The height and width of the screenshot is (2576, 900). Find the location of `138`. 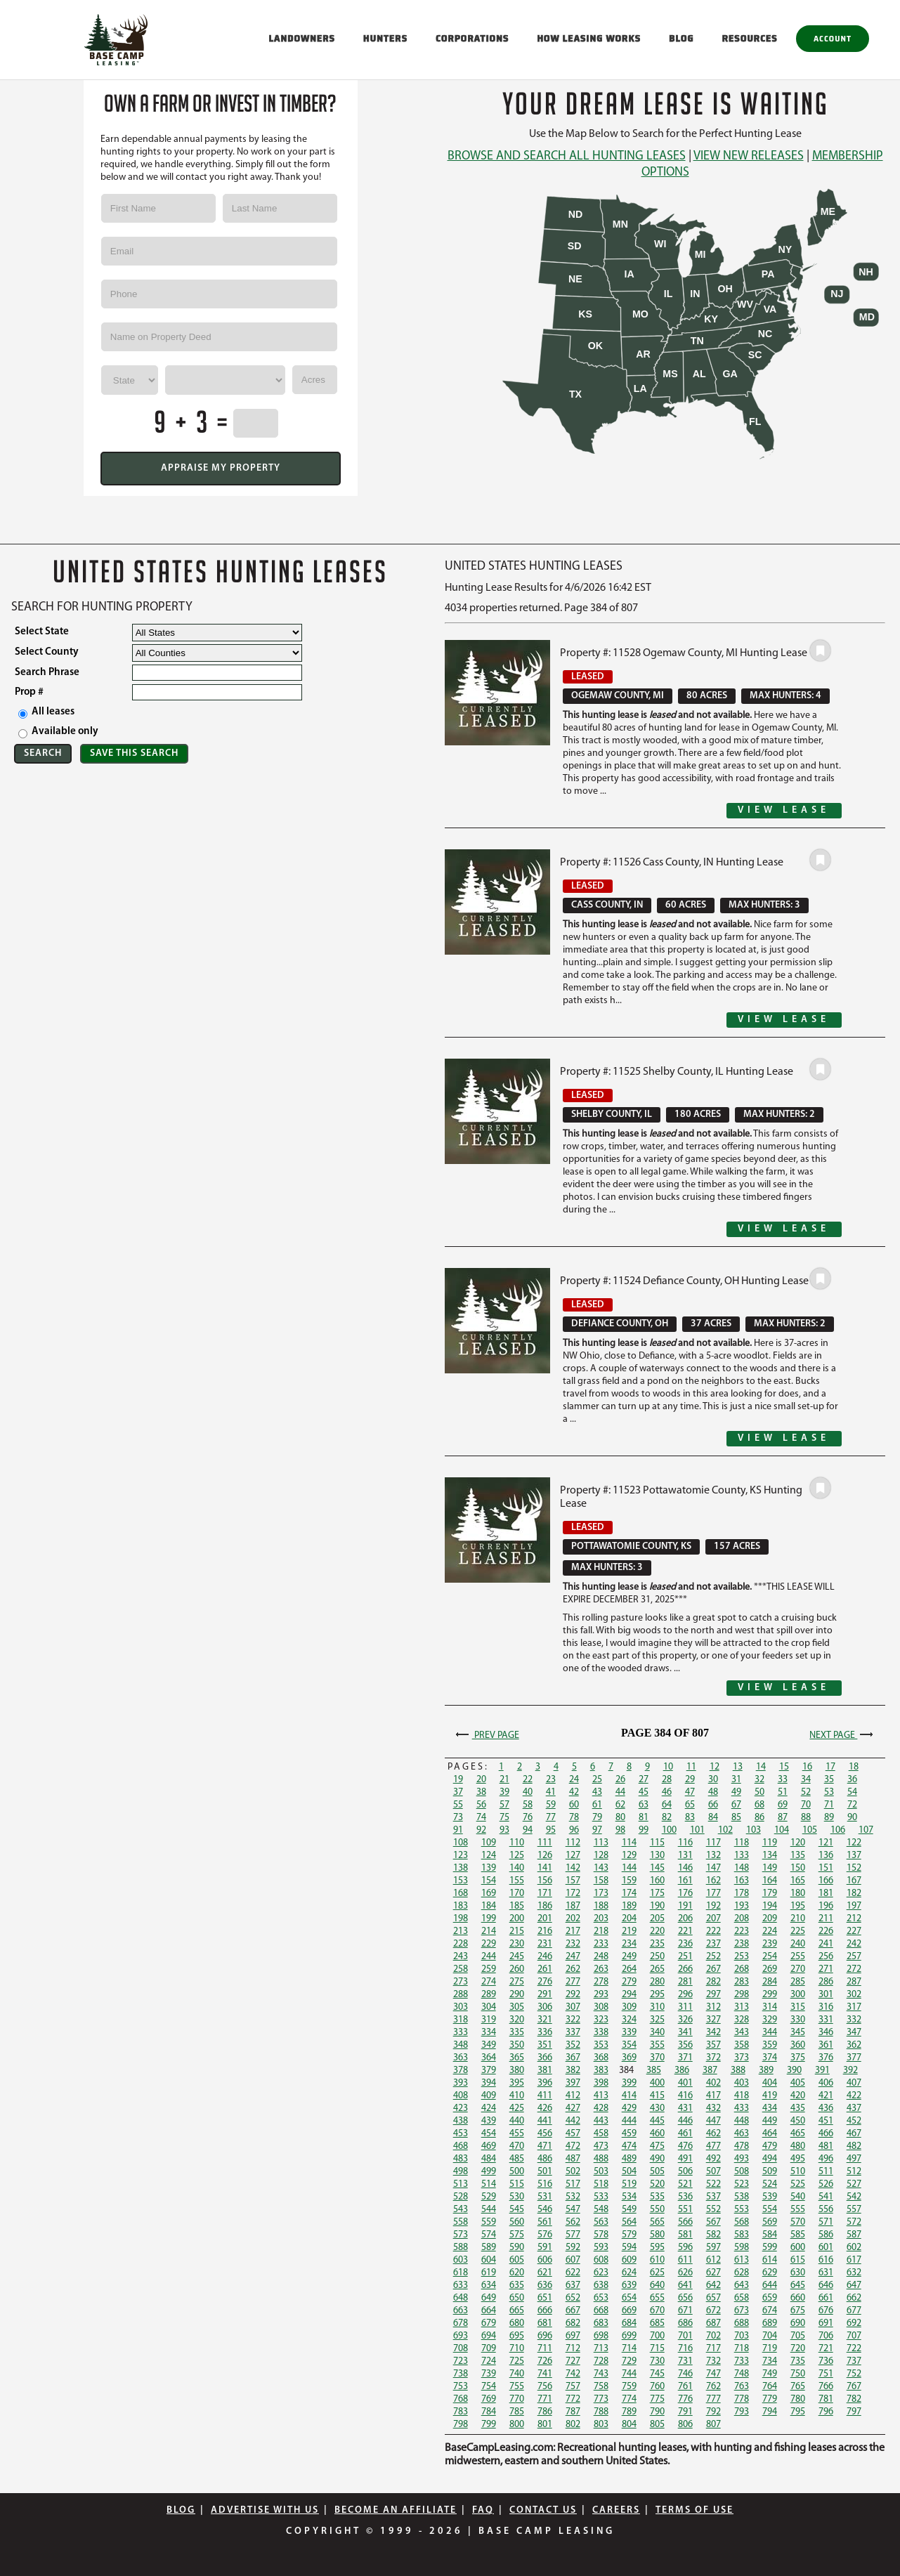

138 is located at coordinates (460, 1868).